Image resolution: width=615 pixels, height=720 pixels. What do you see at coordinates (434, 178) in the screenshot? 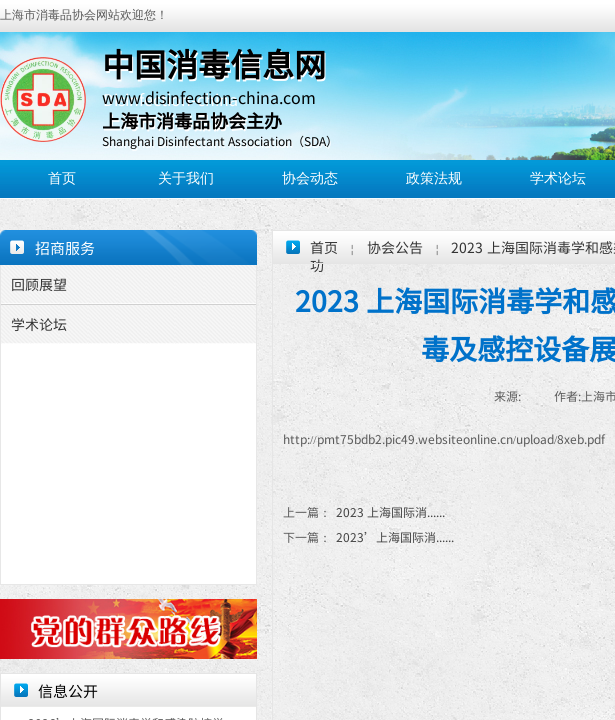
I see `政策法规` at bounding box center [434, 178].